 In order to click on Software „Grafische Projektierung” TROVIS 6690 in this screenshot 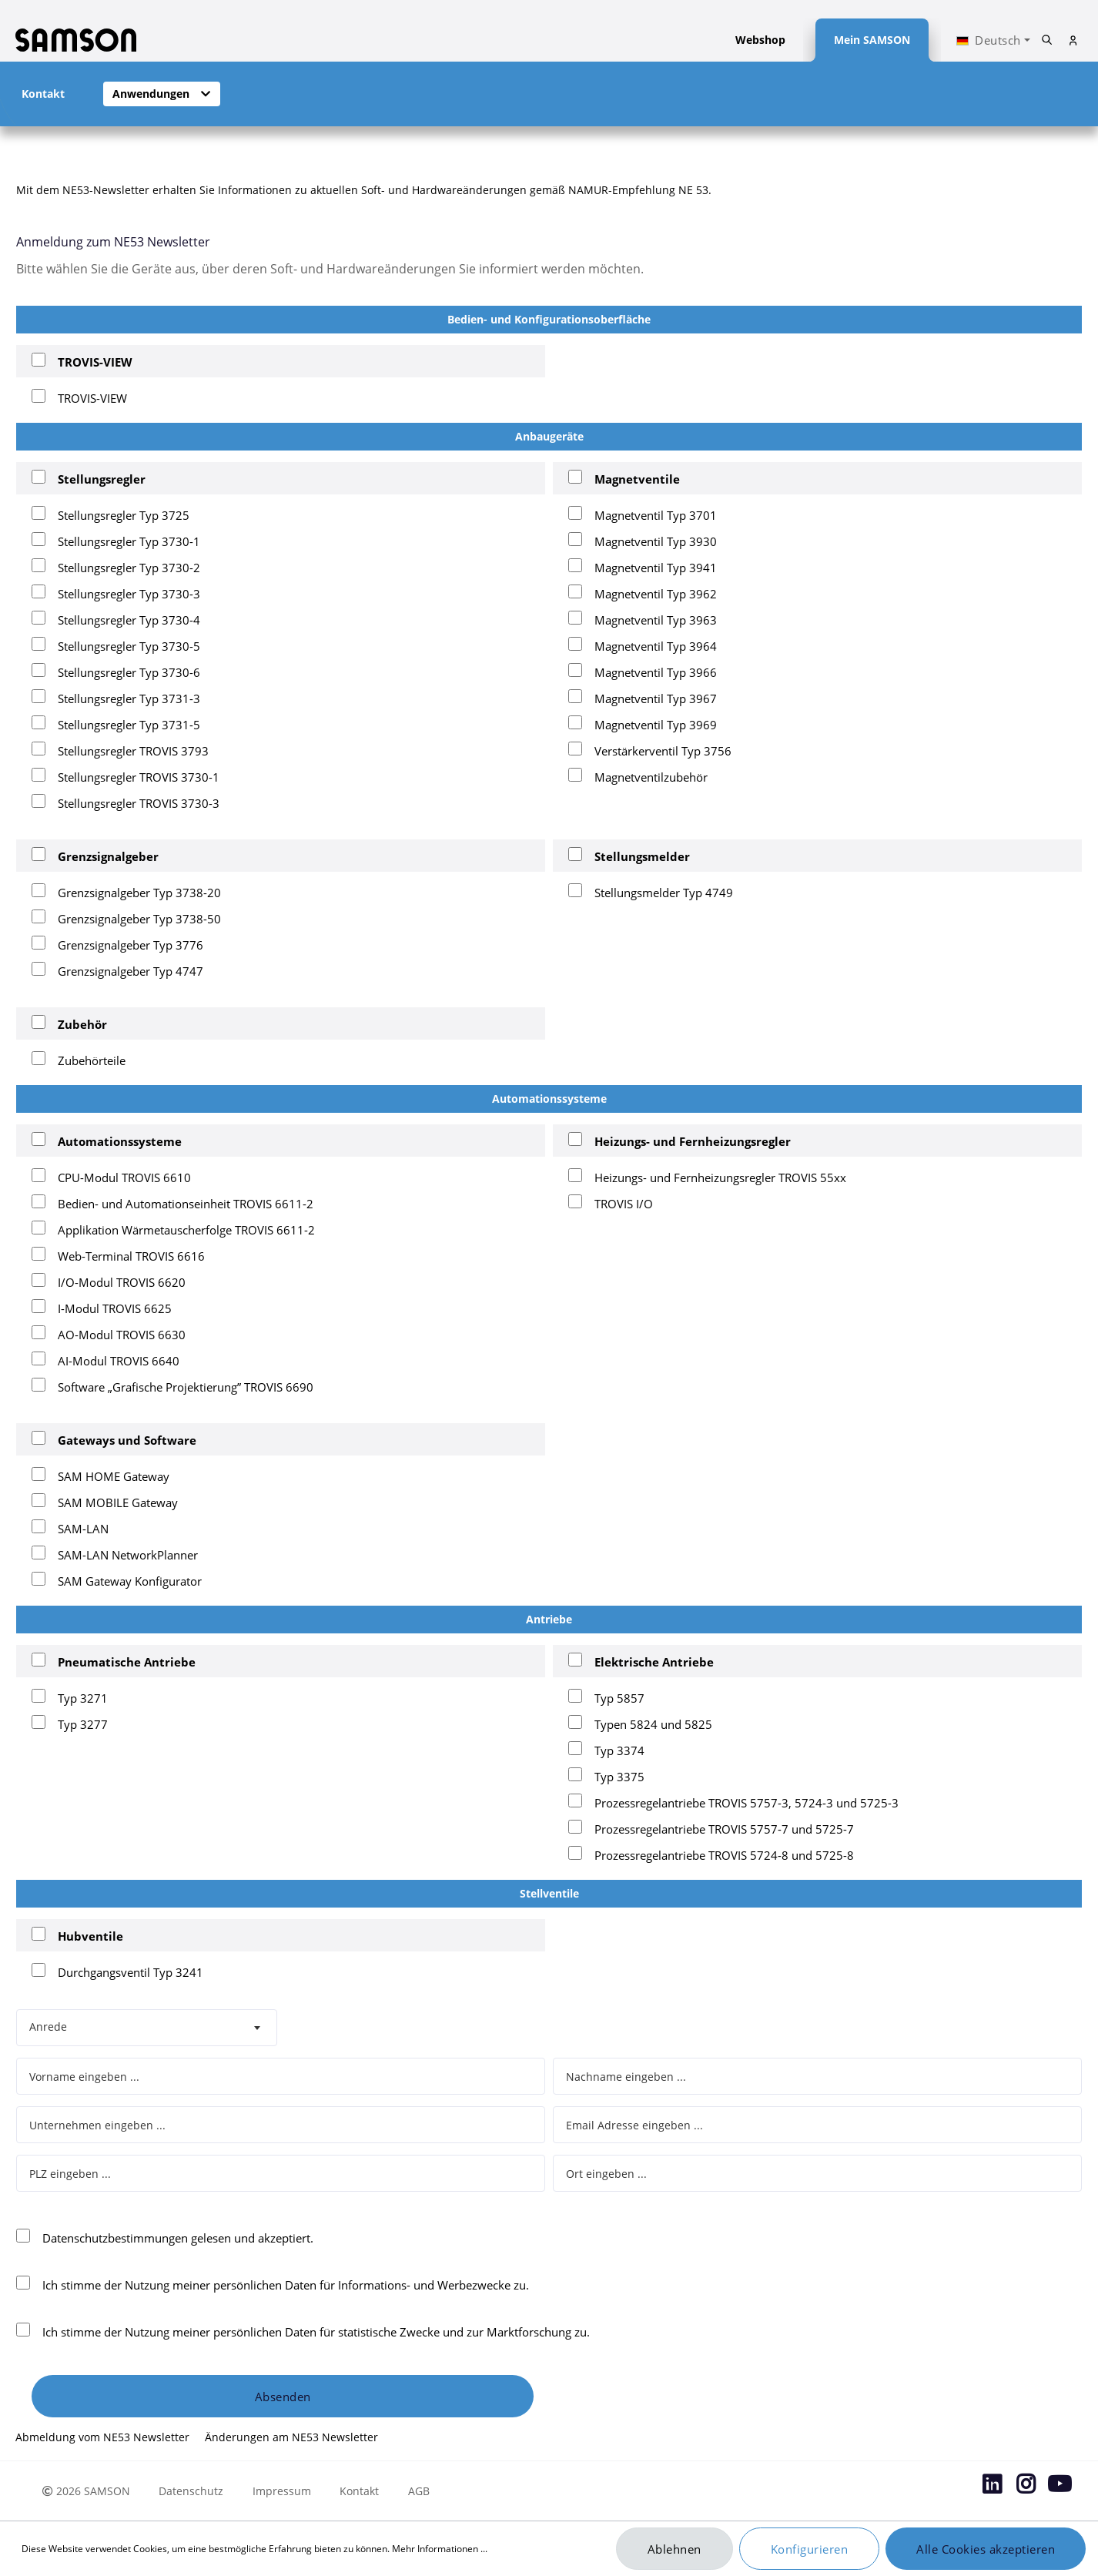, I will do `click(185, 1387)`.